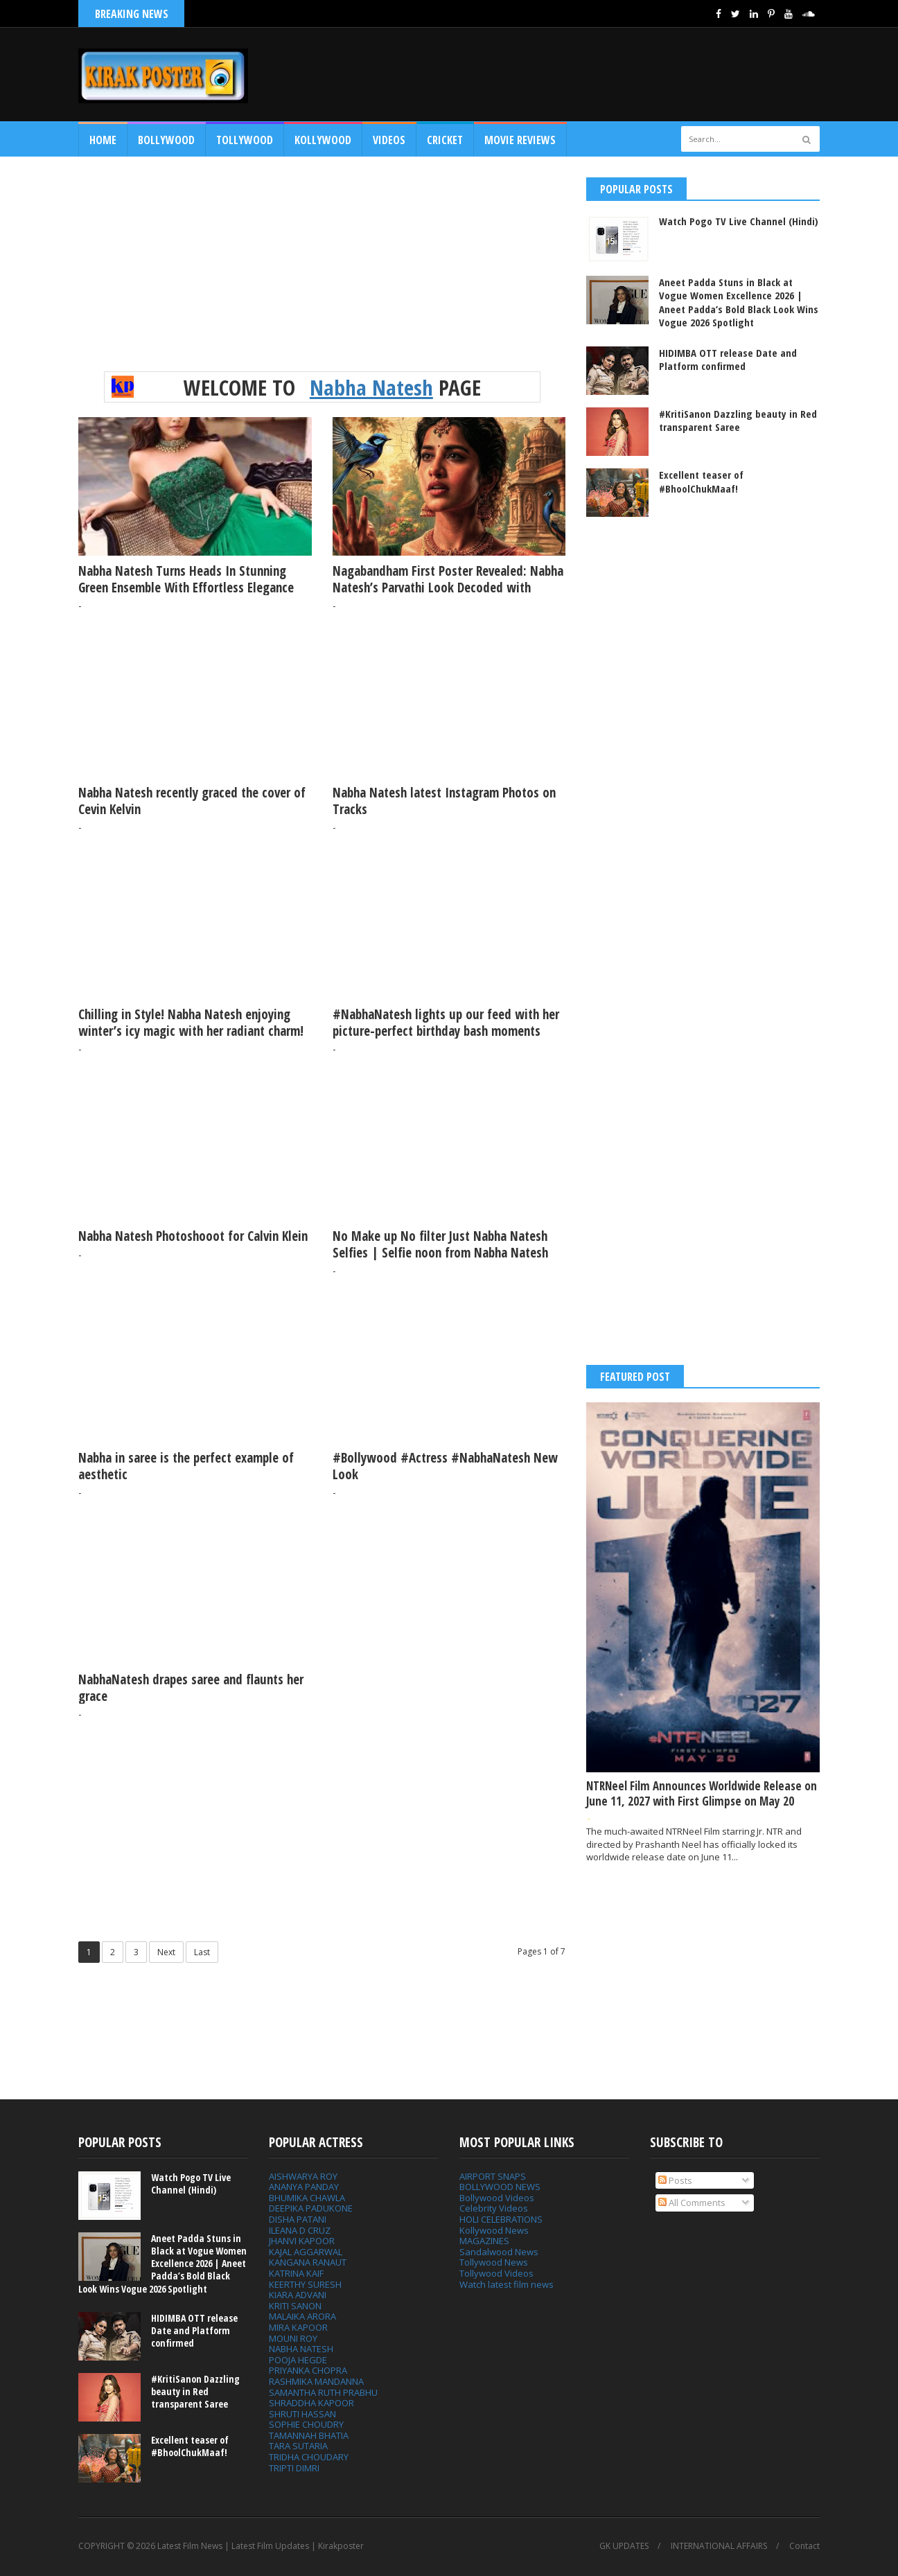  Describe the element at coordinates (296, 2273) in the screenshot. I see `KATRINA KAIF` at that location.